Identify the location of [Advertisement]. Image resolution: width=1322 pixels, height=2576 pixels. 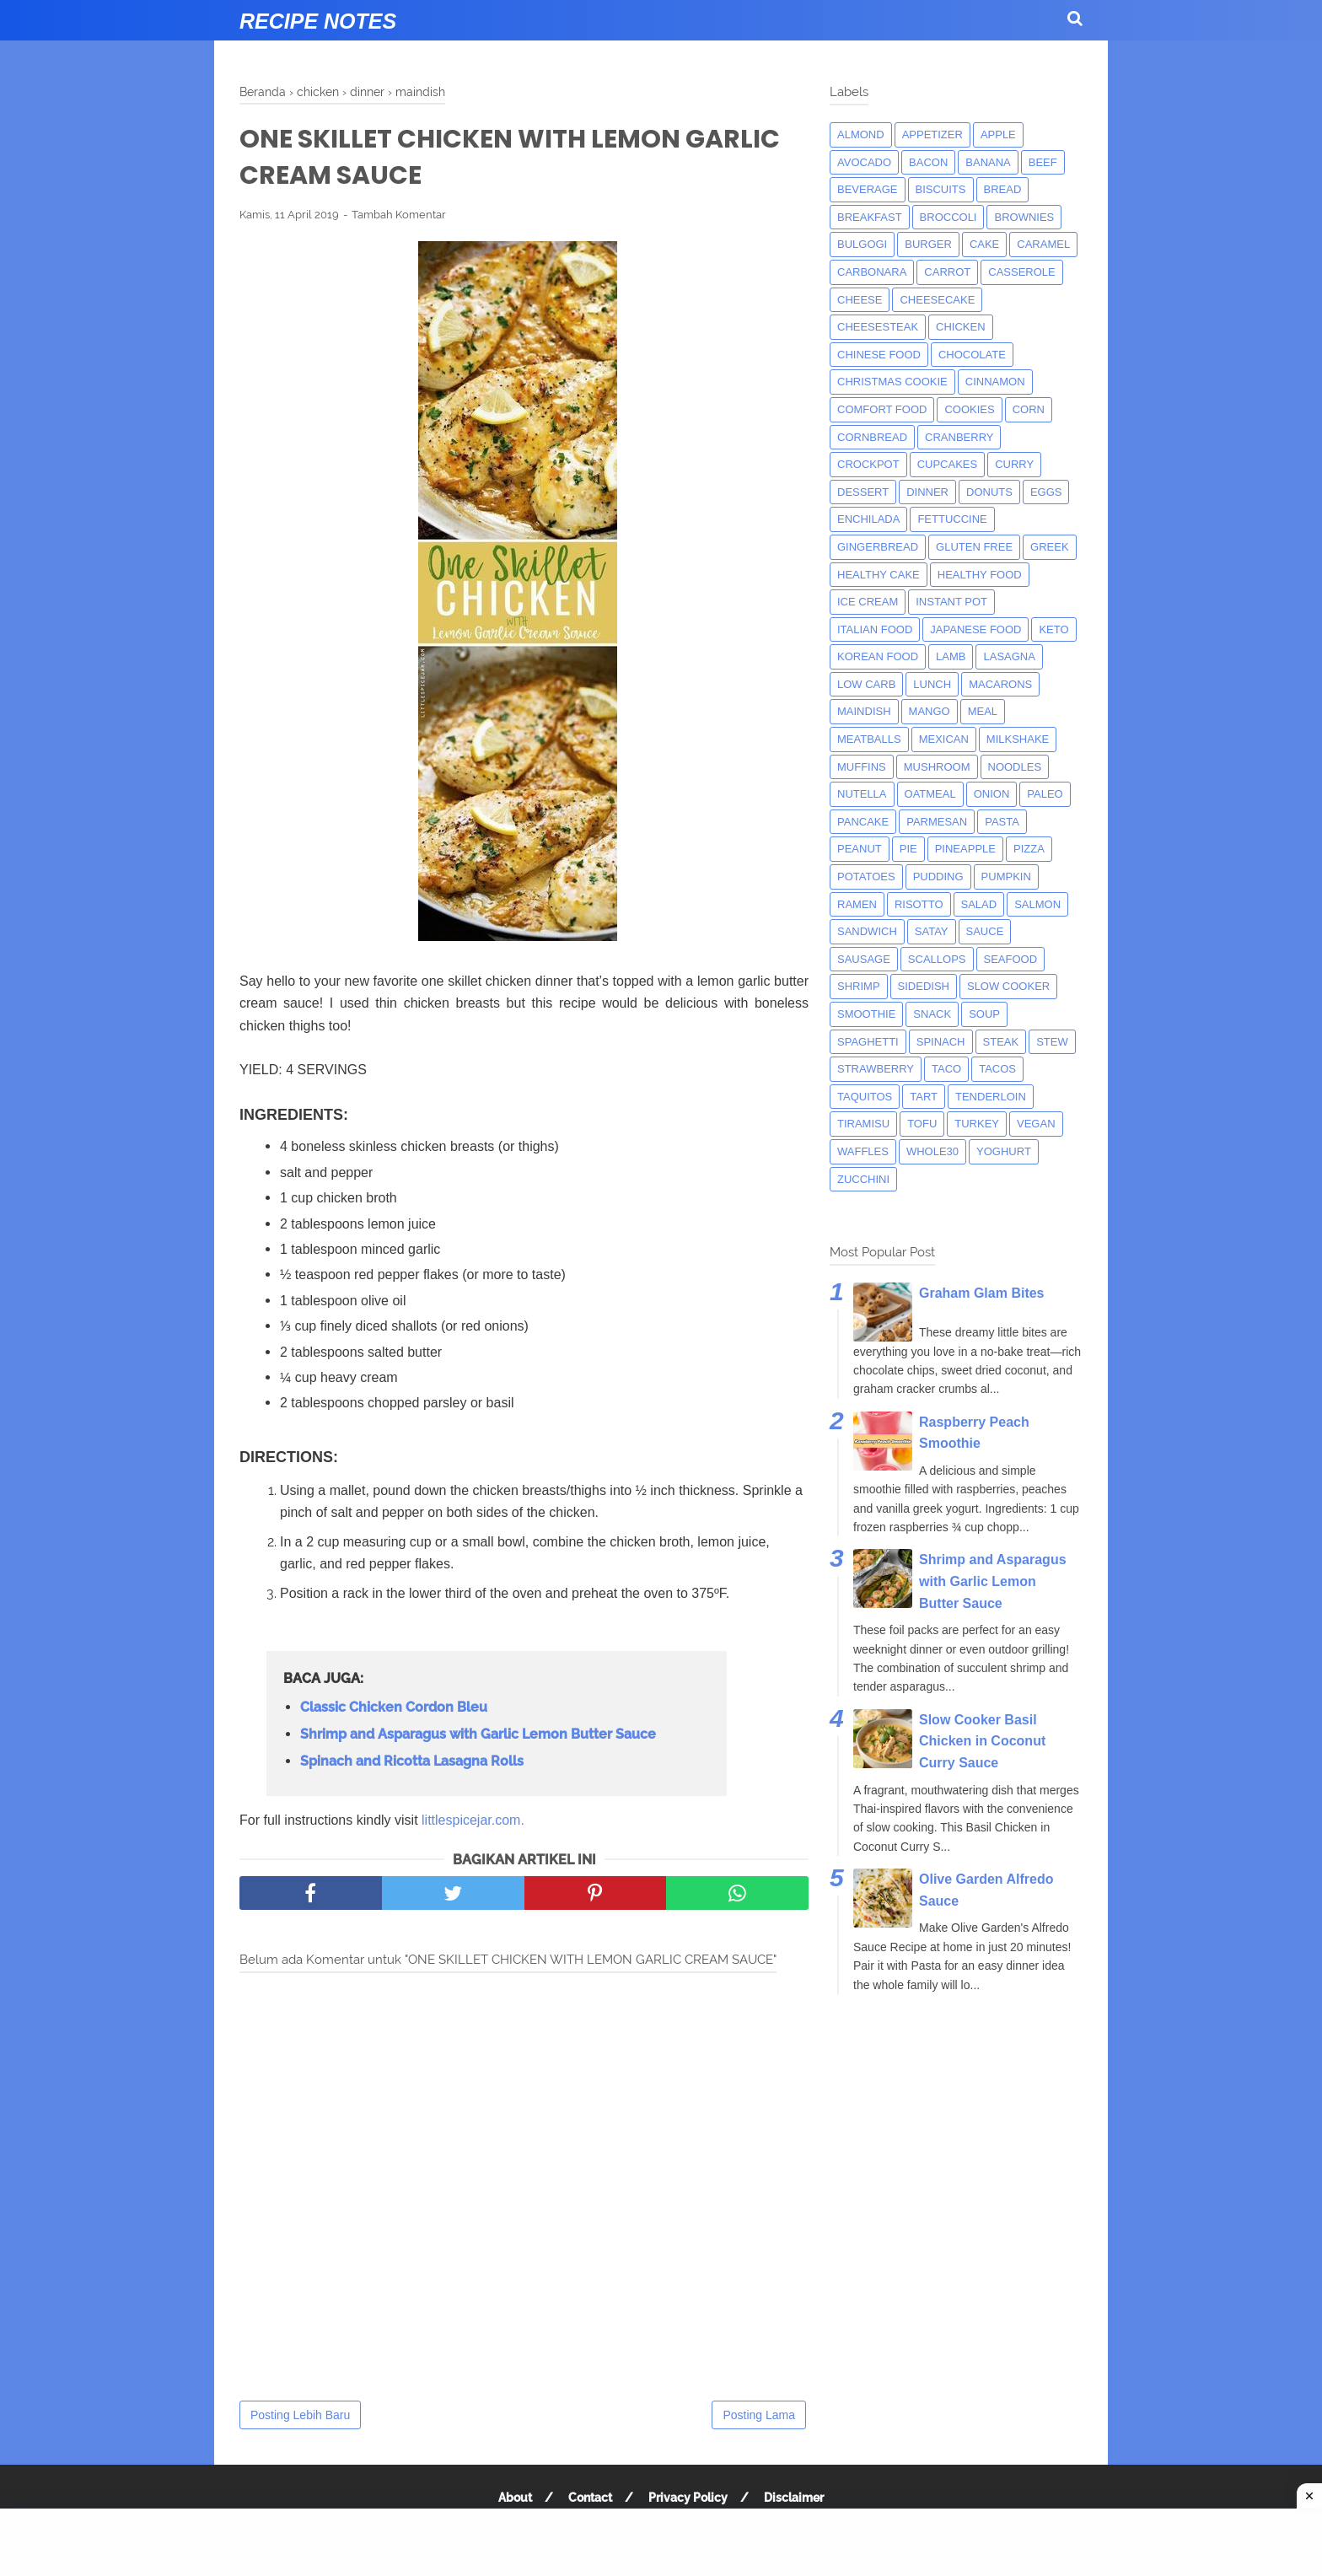
(661, 2542).